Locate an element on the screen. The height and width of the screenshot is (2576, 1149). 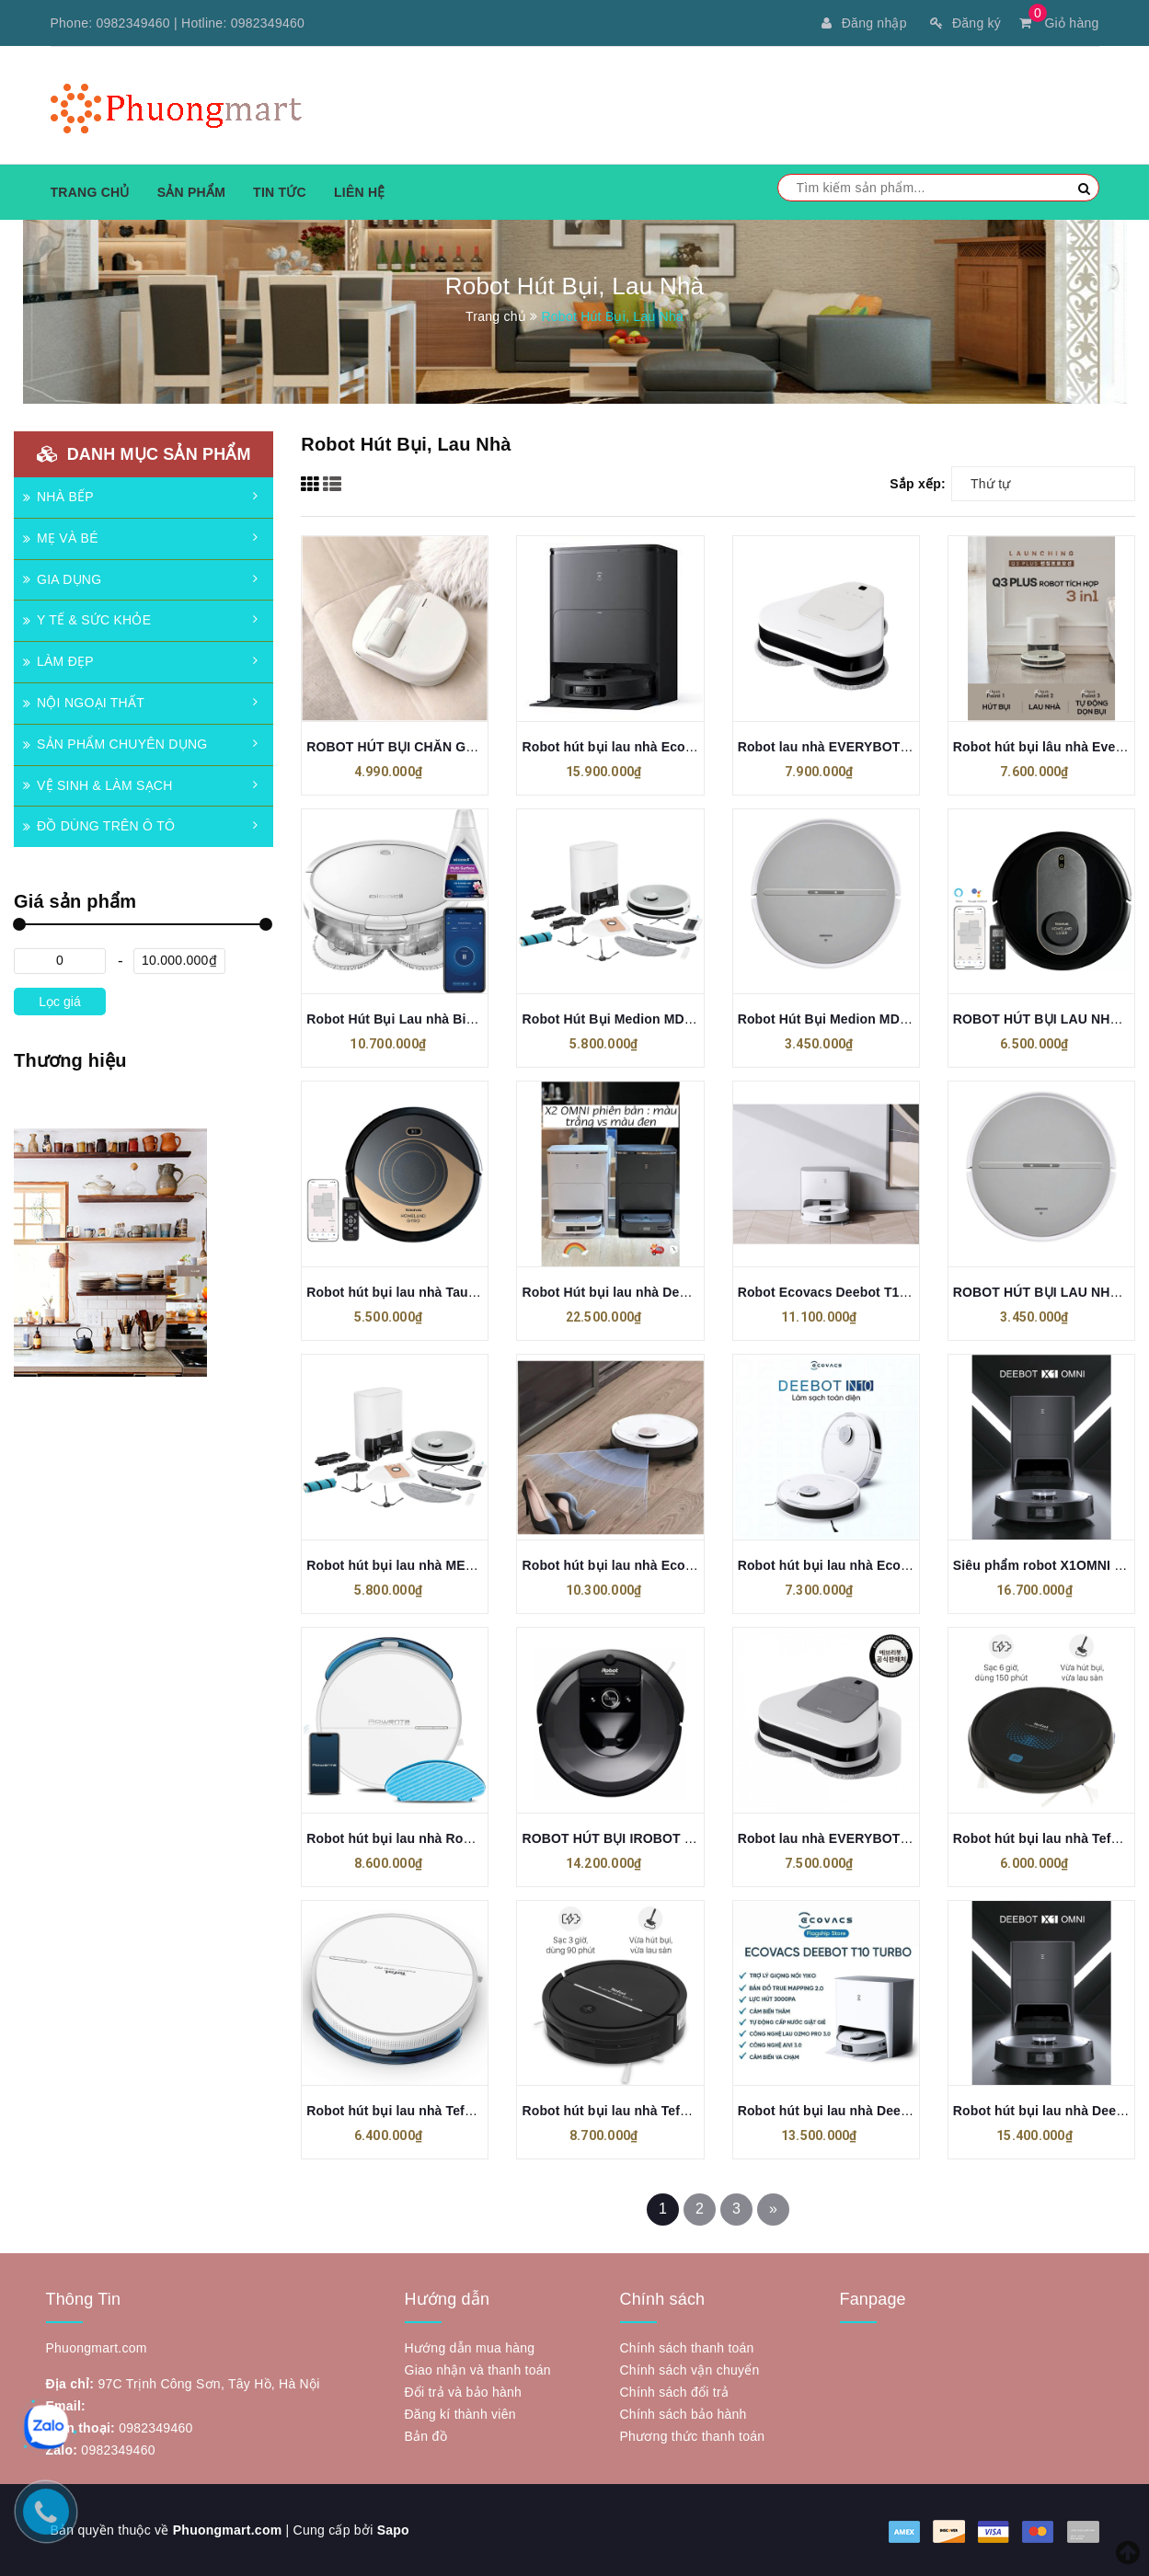
Robot hút bụi lau nhà Taurus Homeland Gyro RVCA1001B is located at coordinates (487, 1292).